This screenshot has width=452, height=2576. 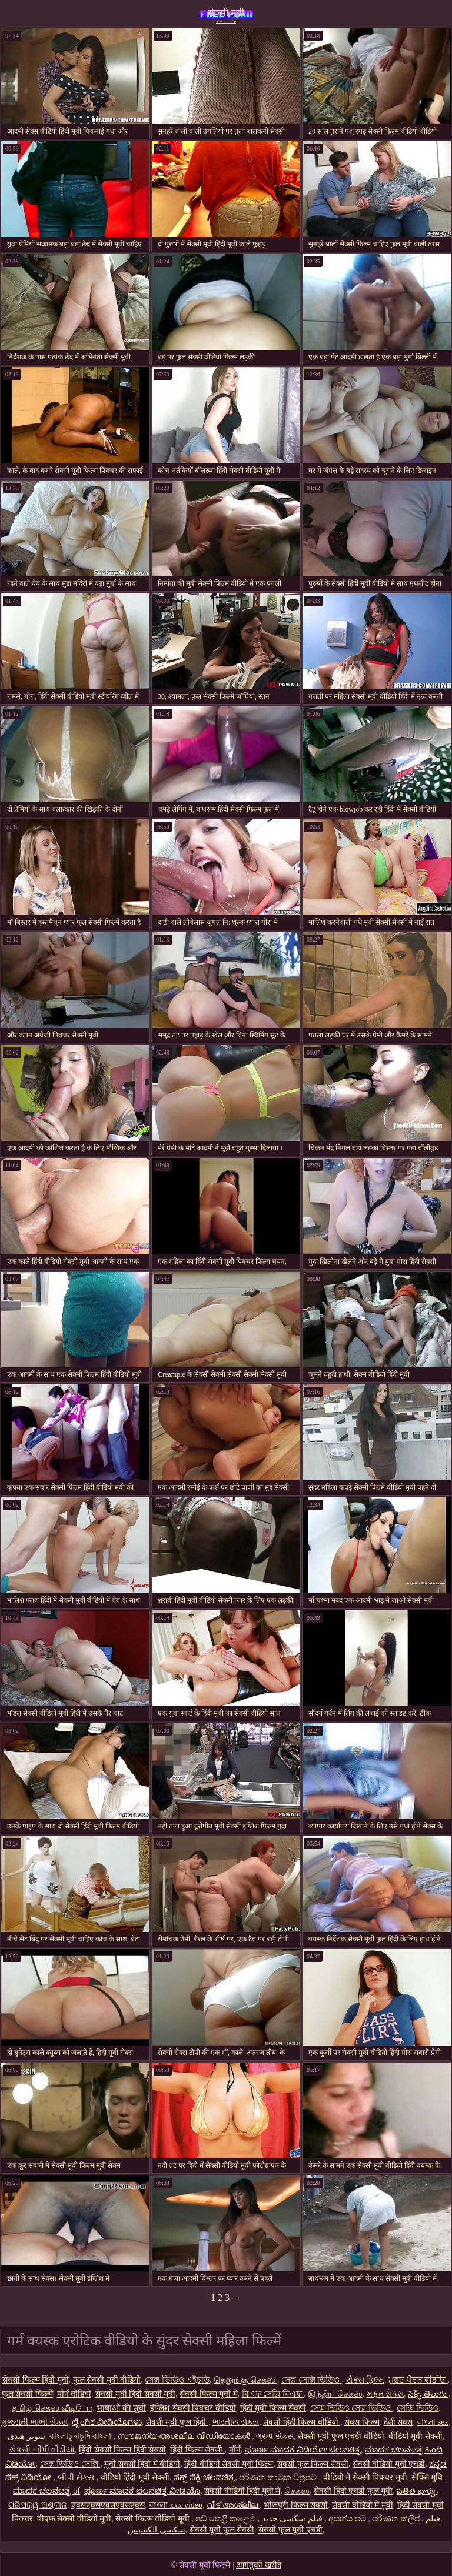 What do you see at coordinates (296, 2505) in the screenshot?
I see `भोजपुरी फिल्म सेक्सी` at bounding box center [296, 2505].